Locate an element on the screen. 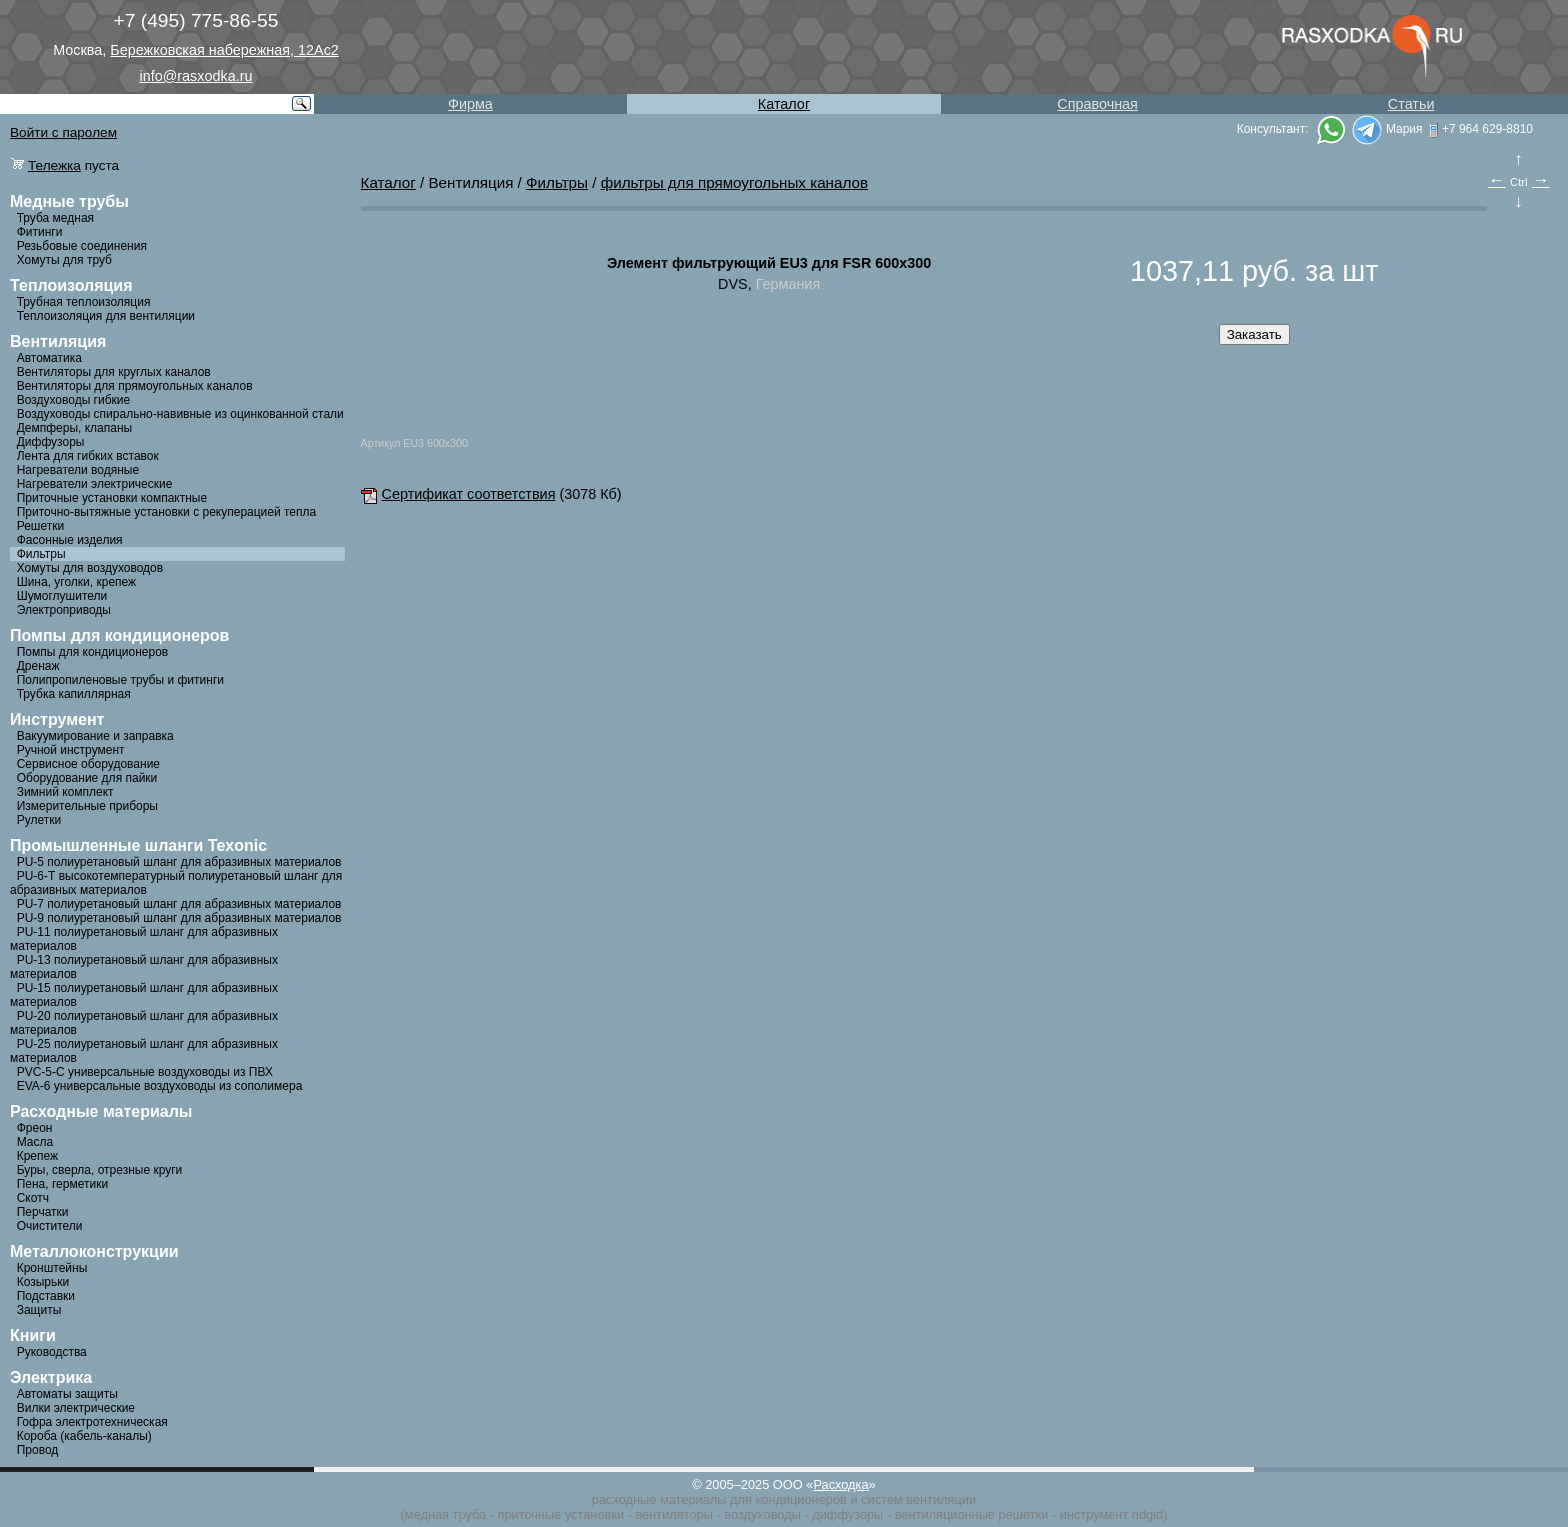 This screenshot has height=1527, width=1568. Сертификат соответствия is located at coordinates (458, 494).